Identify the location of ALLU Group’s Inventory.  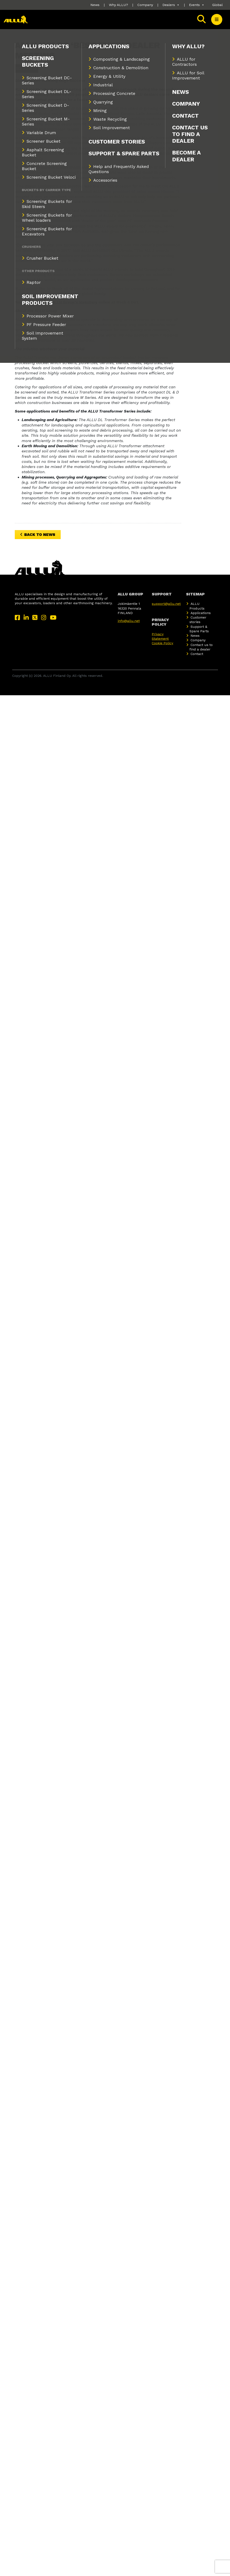
(74, 302).